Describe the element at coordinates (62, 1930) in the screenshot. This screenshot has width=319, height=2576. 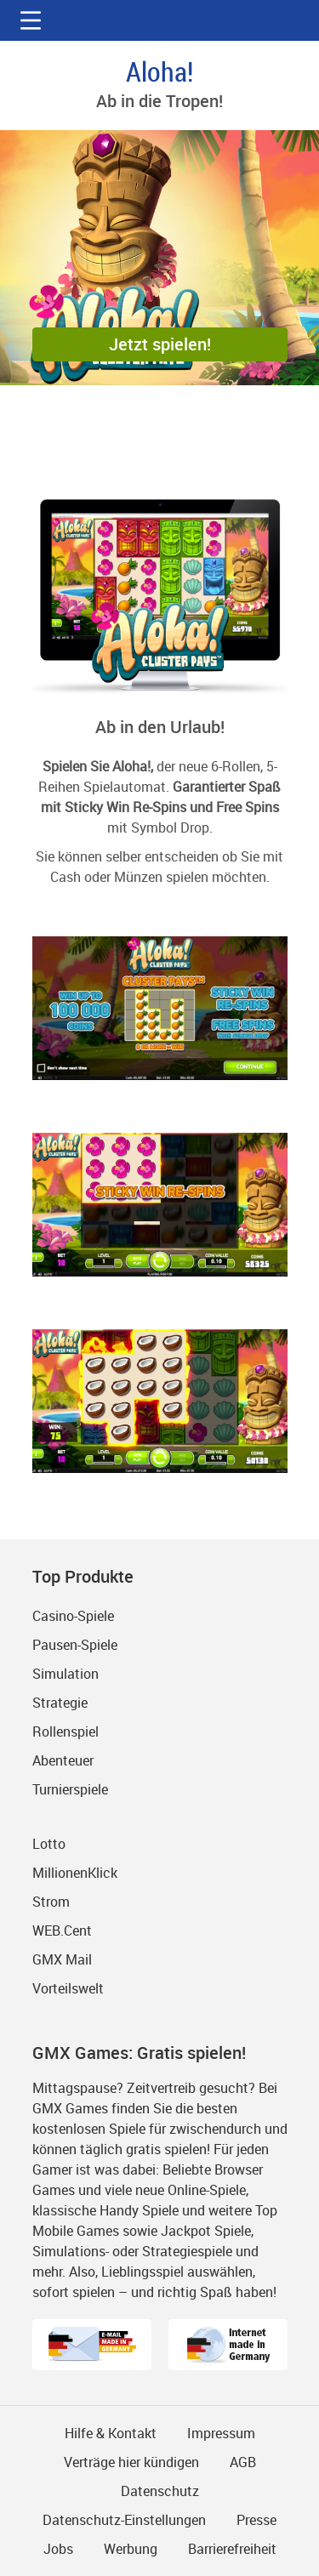
I see `WEB.Cent` at that location.